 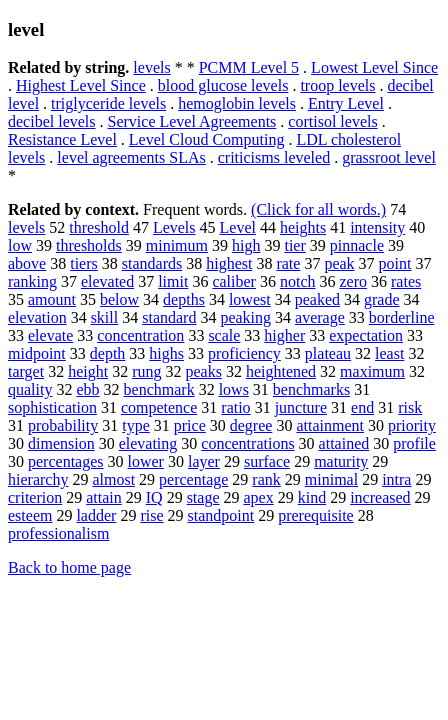 What do you see at coordinates (235, 407) in the screenshot?
I see `ratio` at bounding box center [235, 407].